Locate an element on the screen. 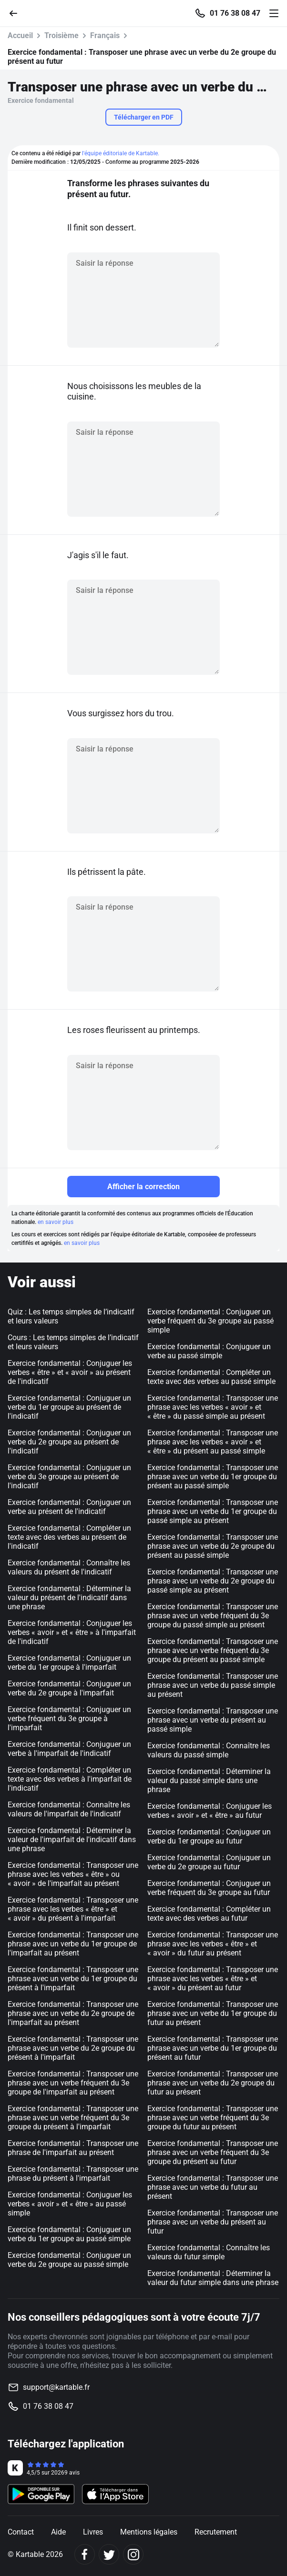 Image resolution: width=287 pixels, height=2576 pixels. support@kartable.fr is located at coordinates (56, 2387).